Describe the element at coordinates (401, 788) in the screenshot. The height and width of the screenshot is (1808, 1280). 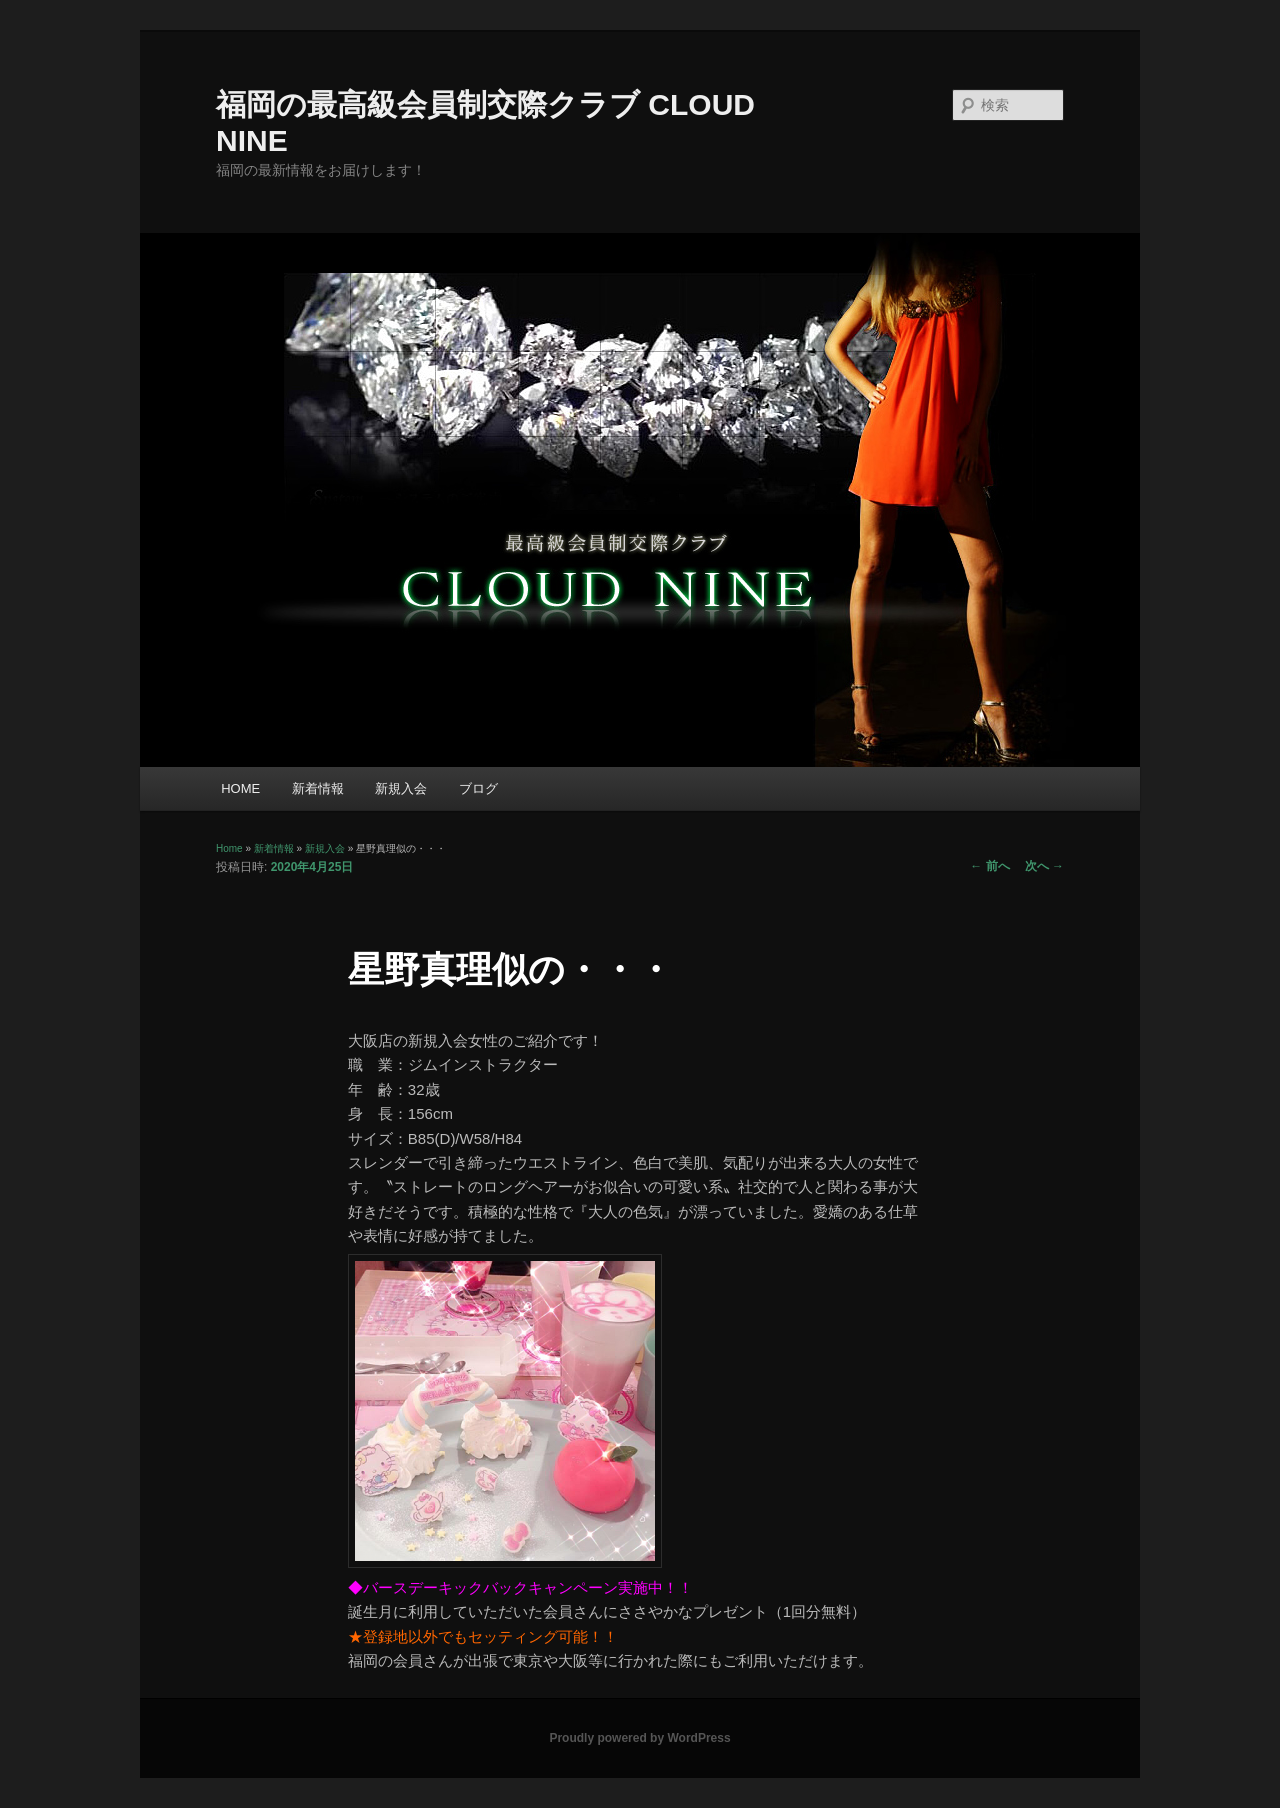
I see `新規入会` at that location.